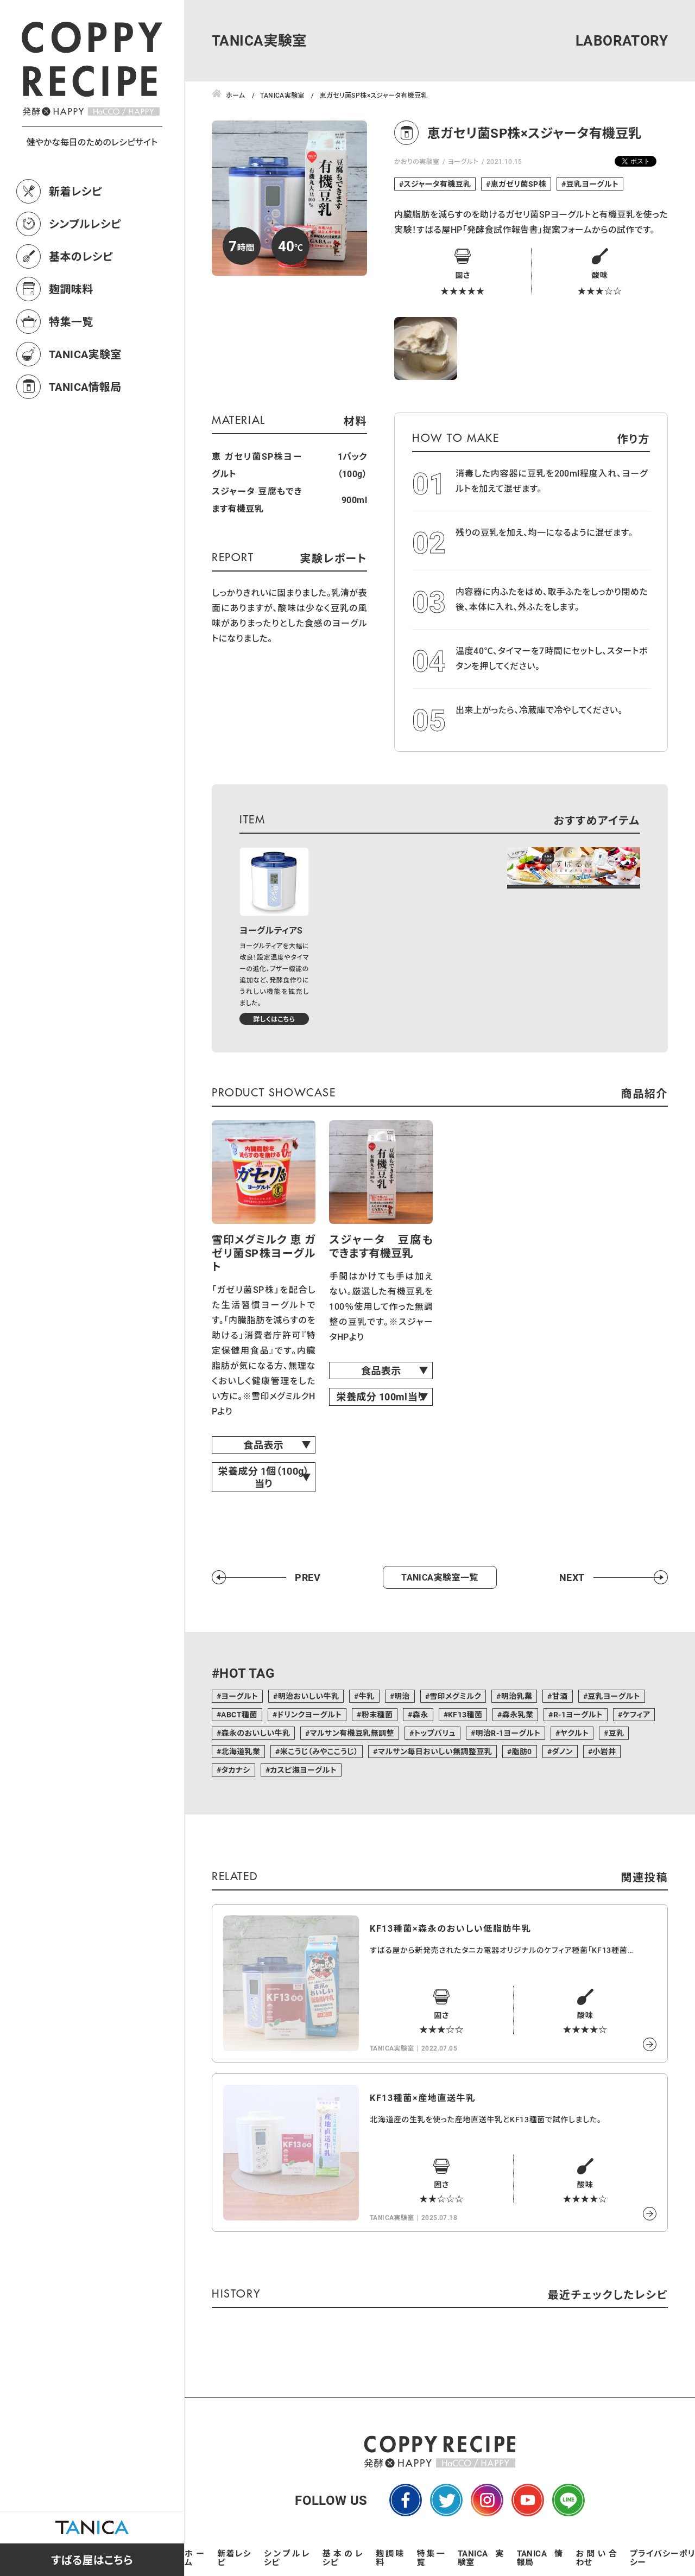 The width and height of the screenshot is (695, 2576). What do you see at coordinates (319, 1751) in the screenshot?
I see `米こうじ（みやここうじ）` at bounding box center [319, 1751].